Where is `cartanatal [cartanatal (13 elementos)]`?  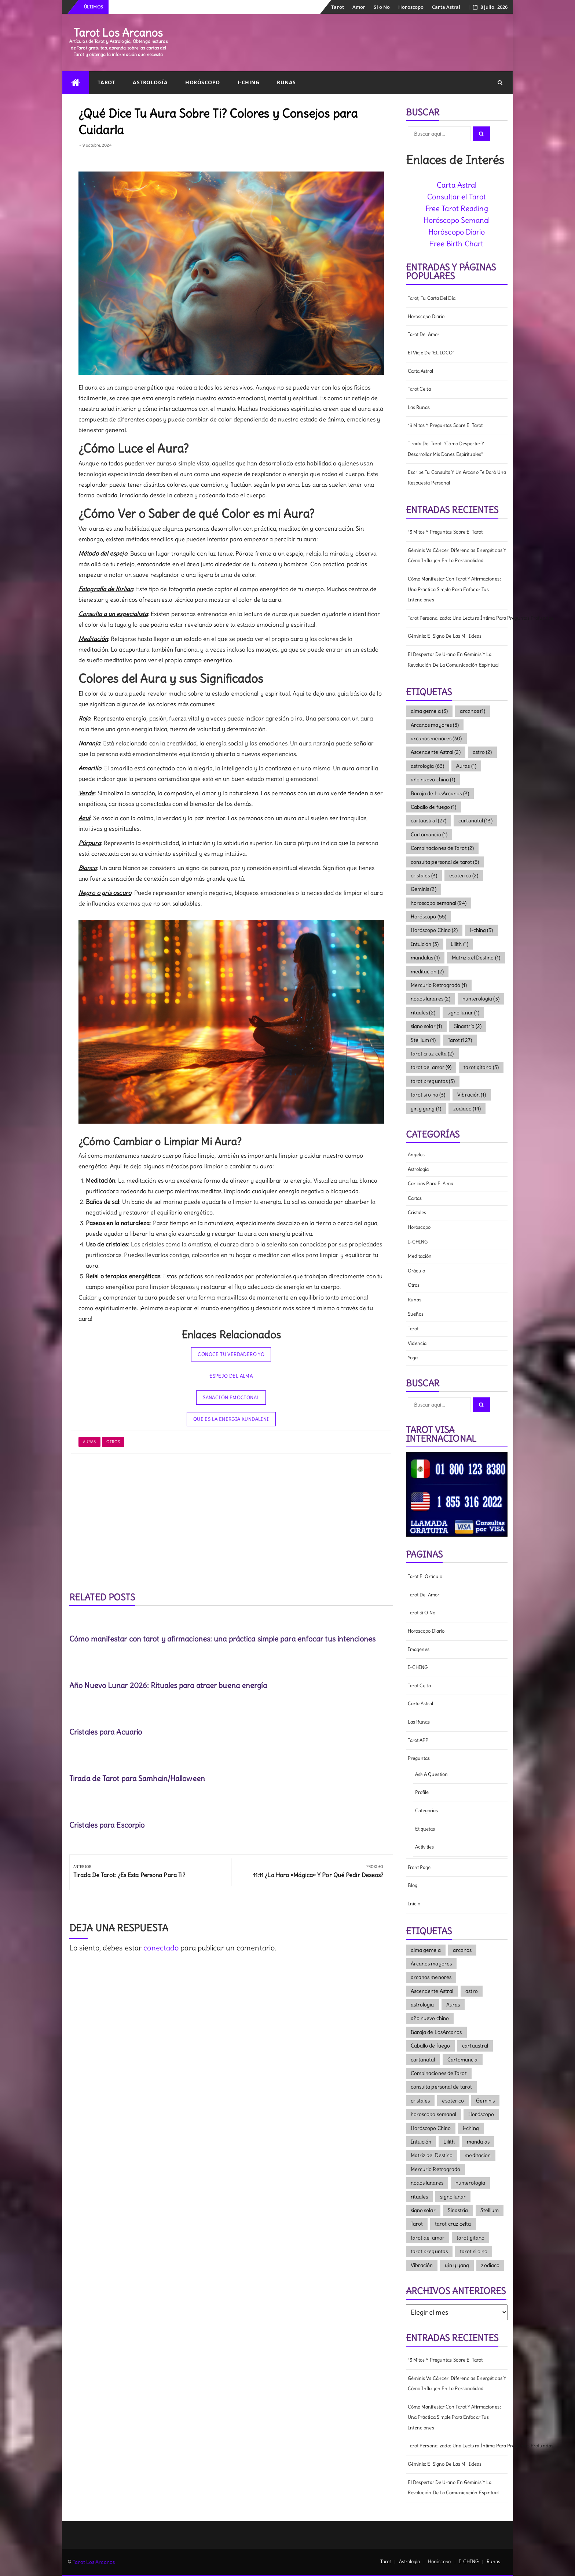 cartanatal [cartanatal (13 elementos)] is located at coordinates (475, 820).